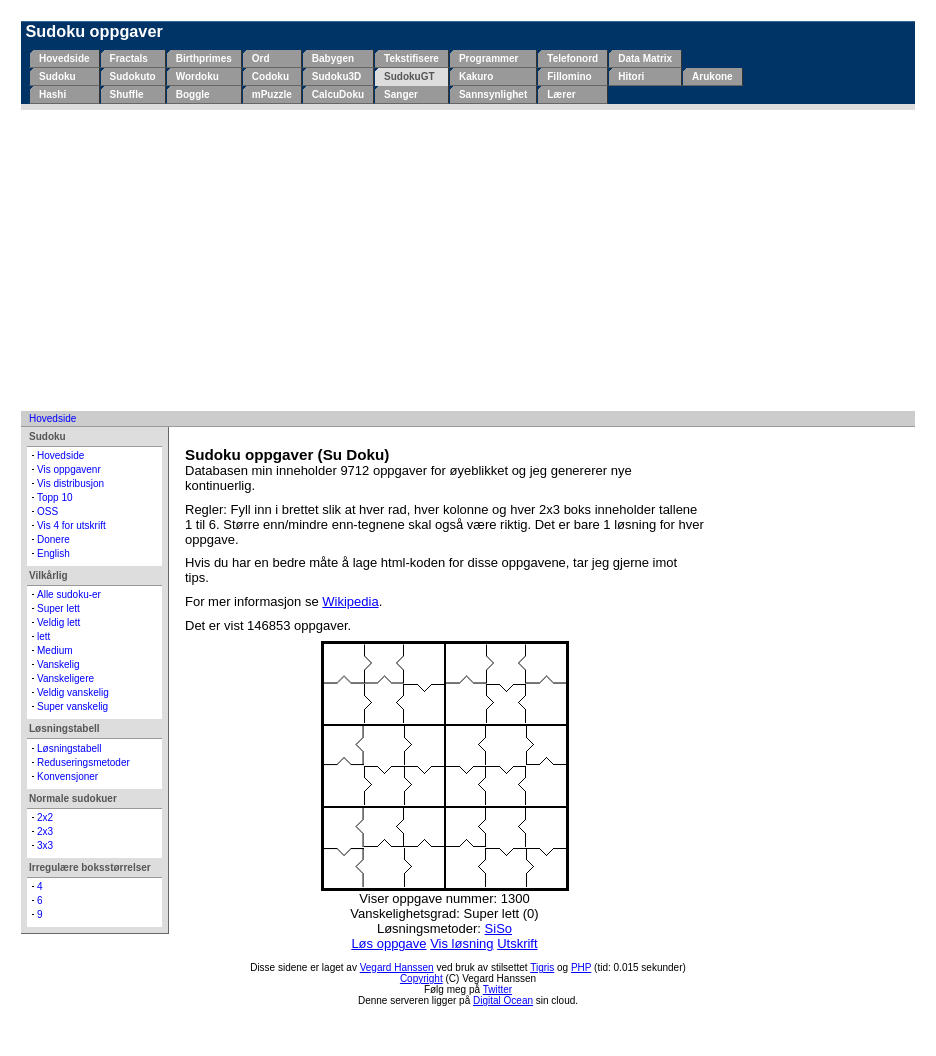 This screenshot has height=1056, width=936. What do you see at coordinates (83, 762) in the screenshot?
I see `Reduseringsmetoder` at bounding box center [83, 762].